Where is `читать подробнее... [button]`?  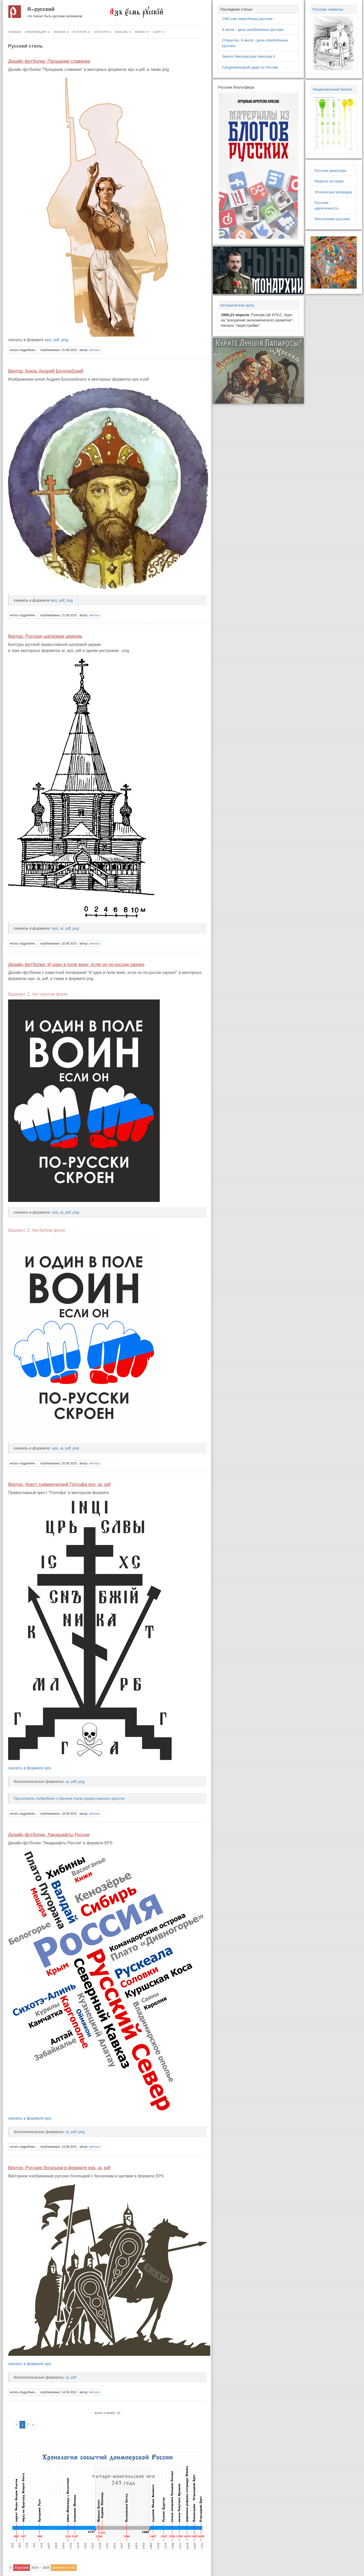
читать подробнее... [button] is located at coordinates (23, 350).